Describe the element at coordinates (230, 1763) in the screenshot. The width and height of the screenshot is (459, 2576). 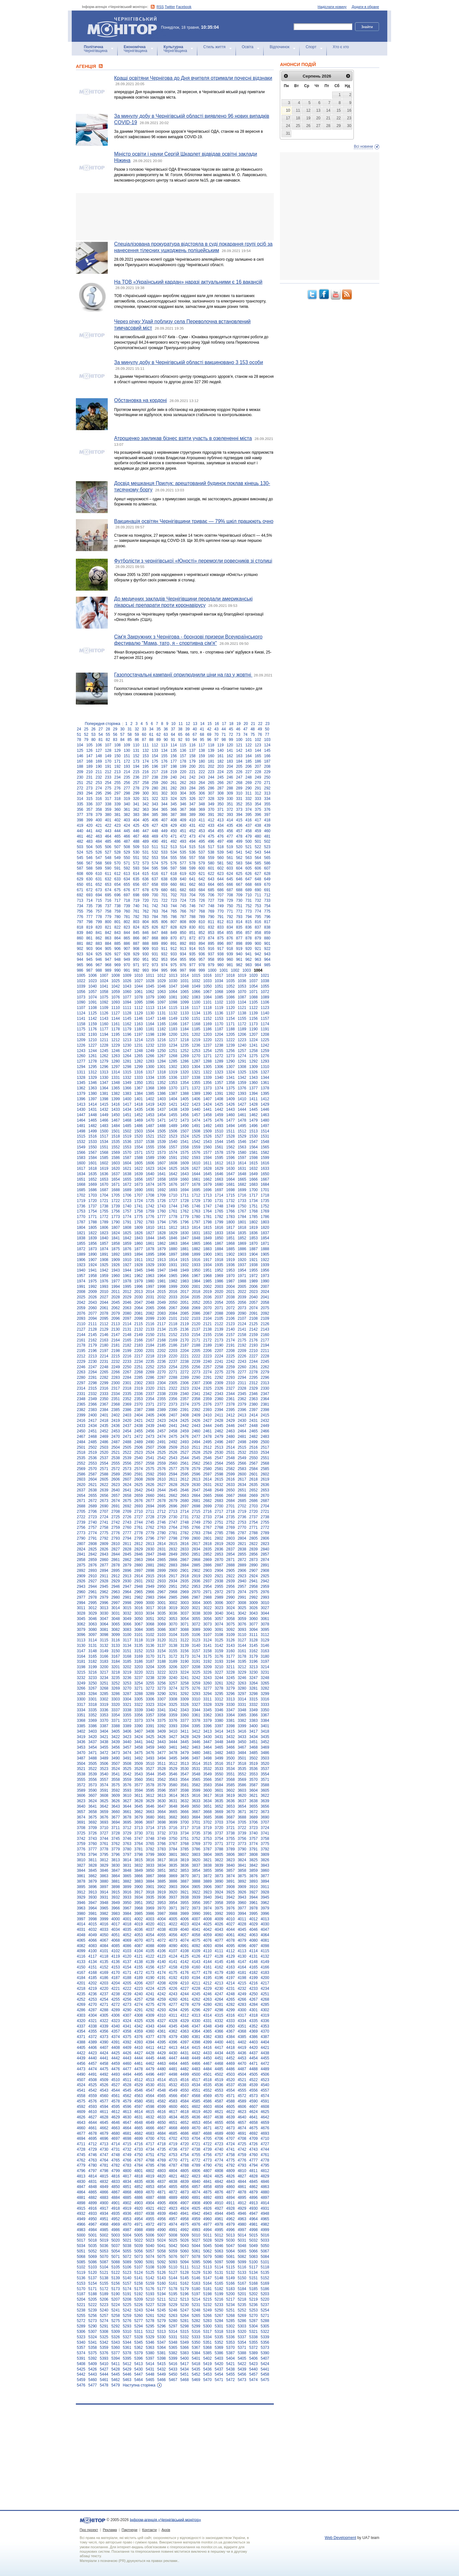
I see `3517` at that location.